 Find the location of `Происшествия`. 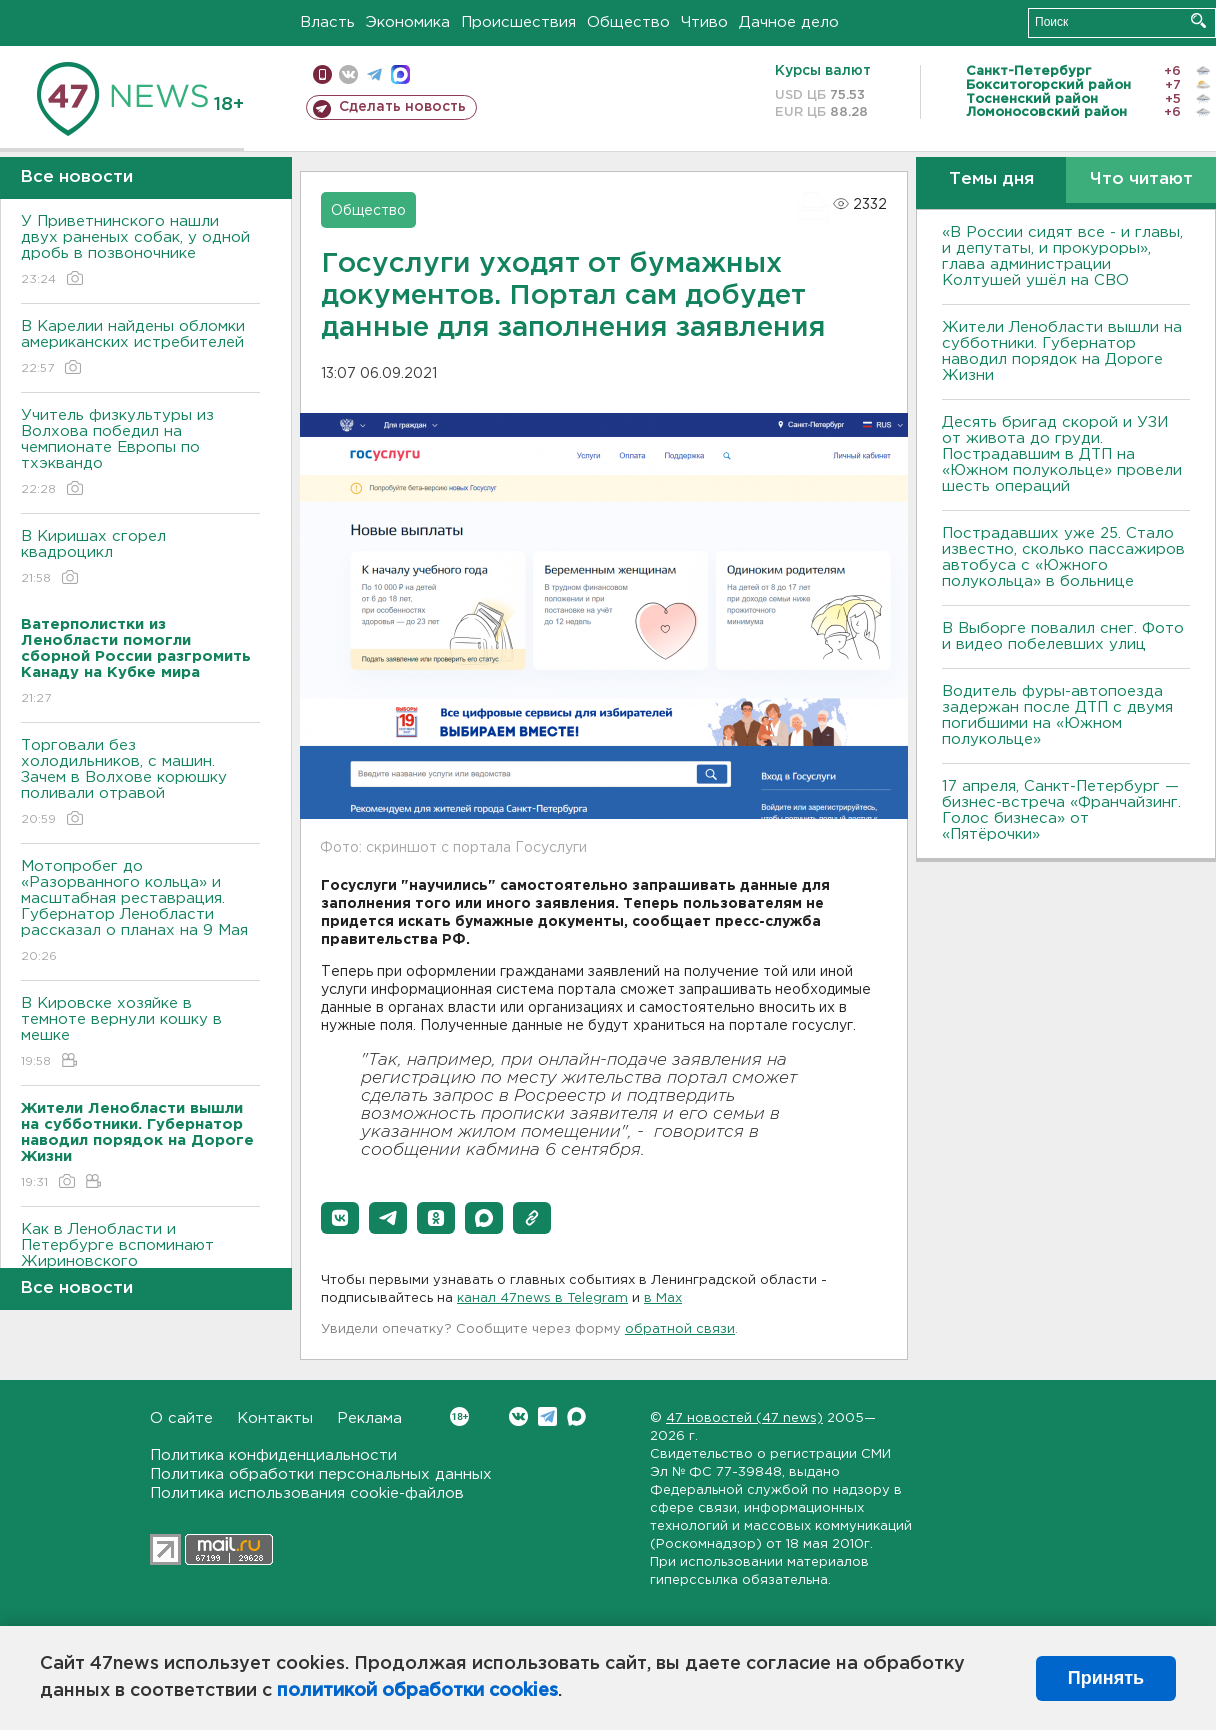

Происшествия is located at coordinates (518, 22).